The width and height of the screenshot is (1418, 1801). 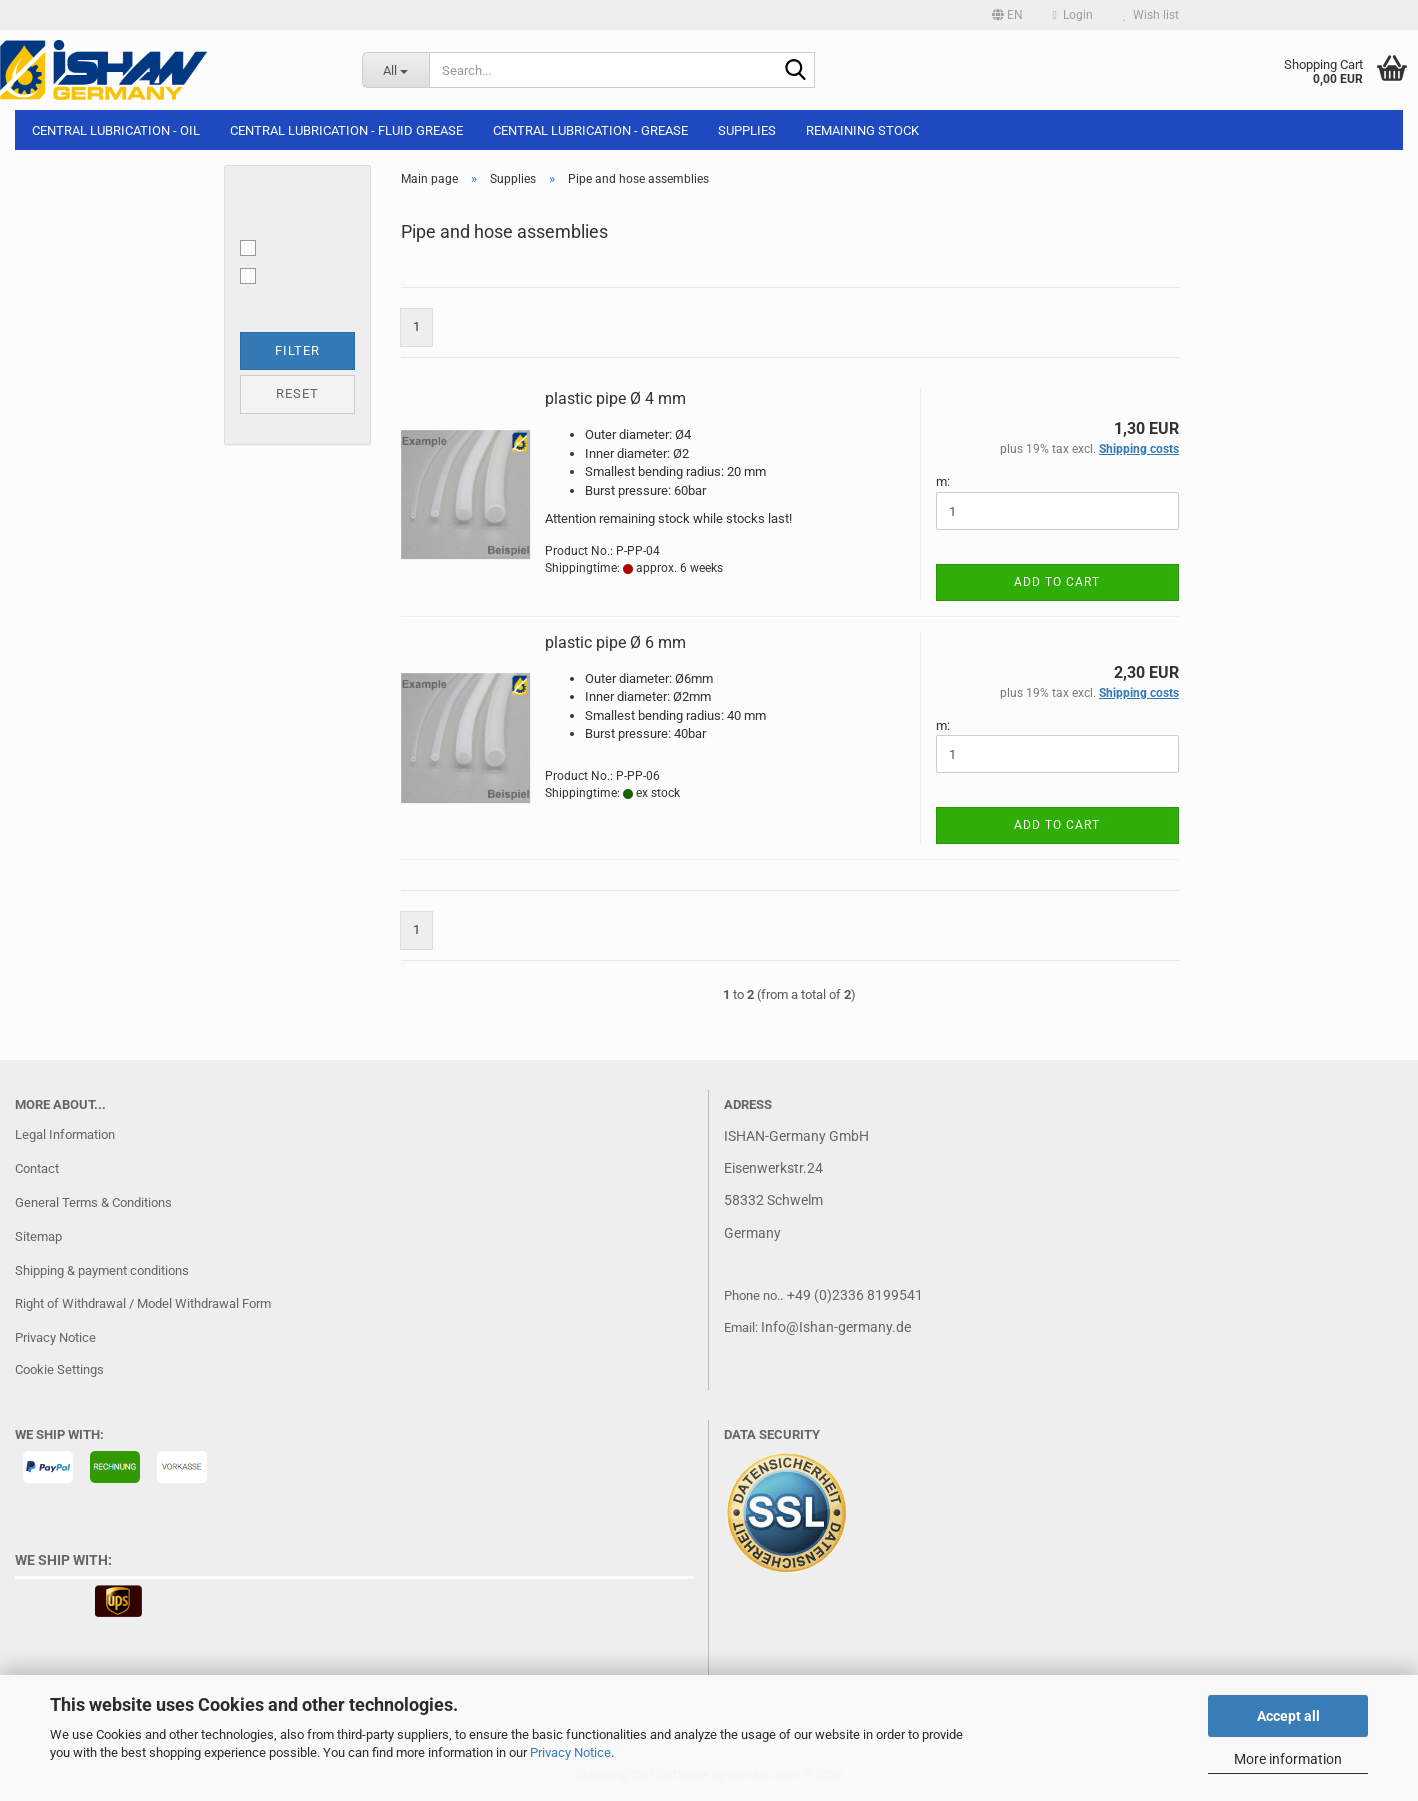 I want to click on Privacy Notice, so click(x=570, y=1752).